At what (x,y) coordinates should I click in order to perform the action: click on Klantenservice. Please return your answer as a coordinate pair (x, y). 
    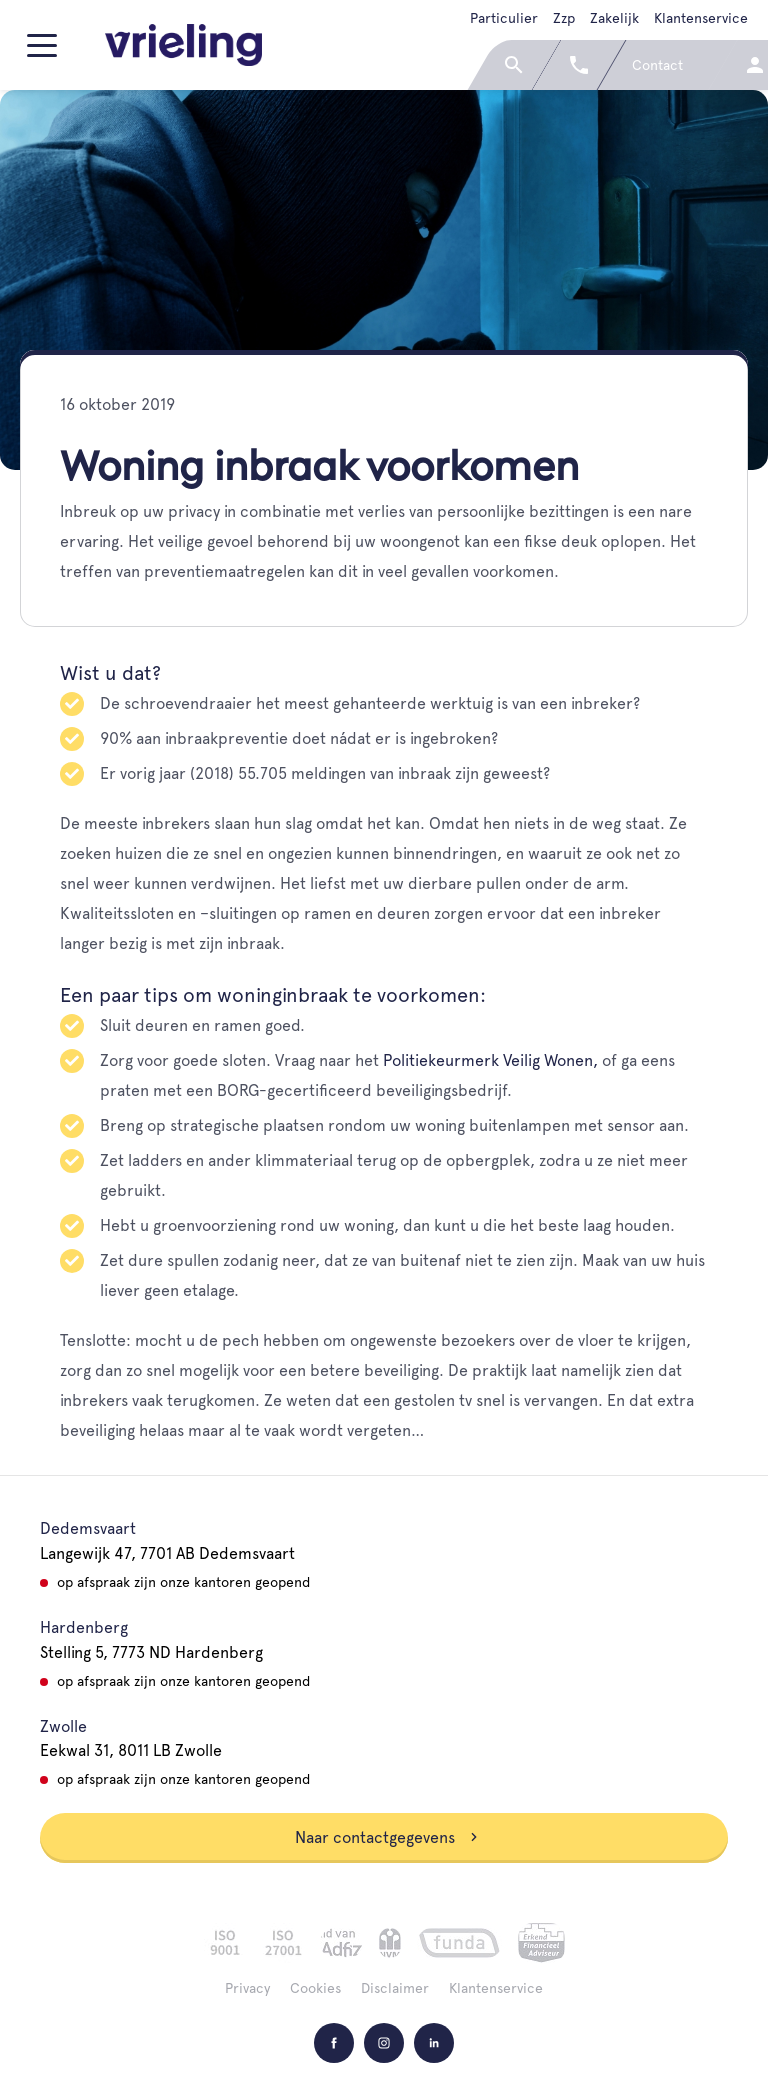
    Looking at the image, I should click on (701, 18).